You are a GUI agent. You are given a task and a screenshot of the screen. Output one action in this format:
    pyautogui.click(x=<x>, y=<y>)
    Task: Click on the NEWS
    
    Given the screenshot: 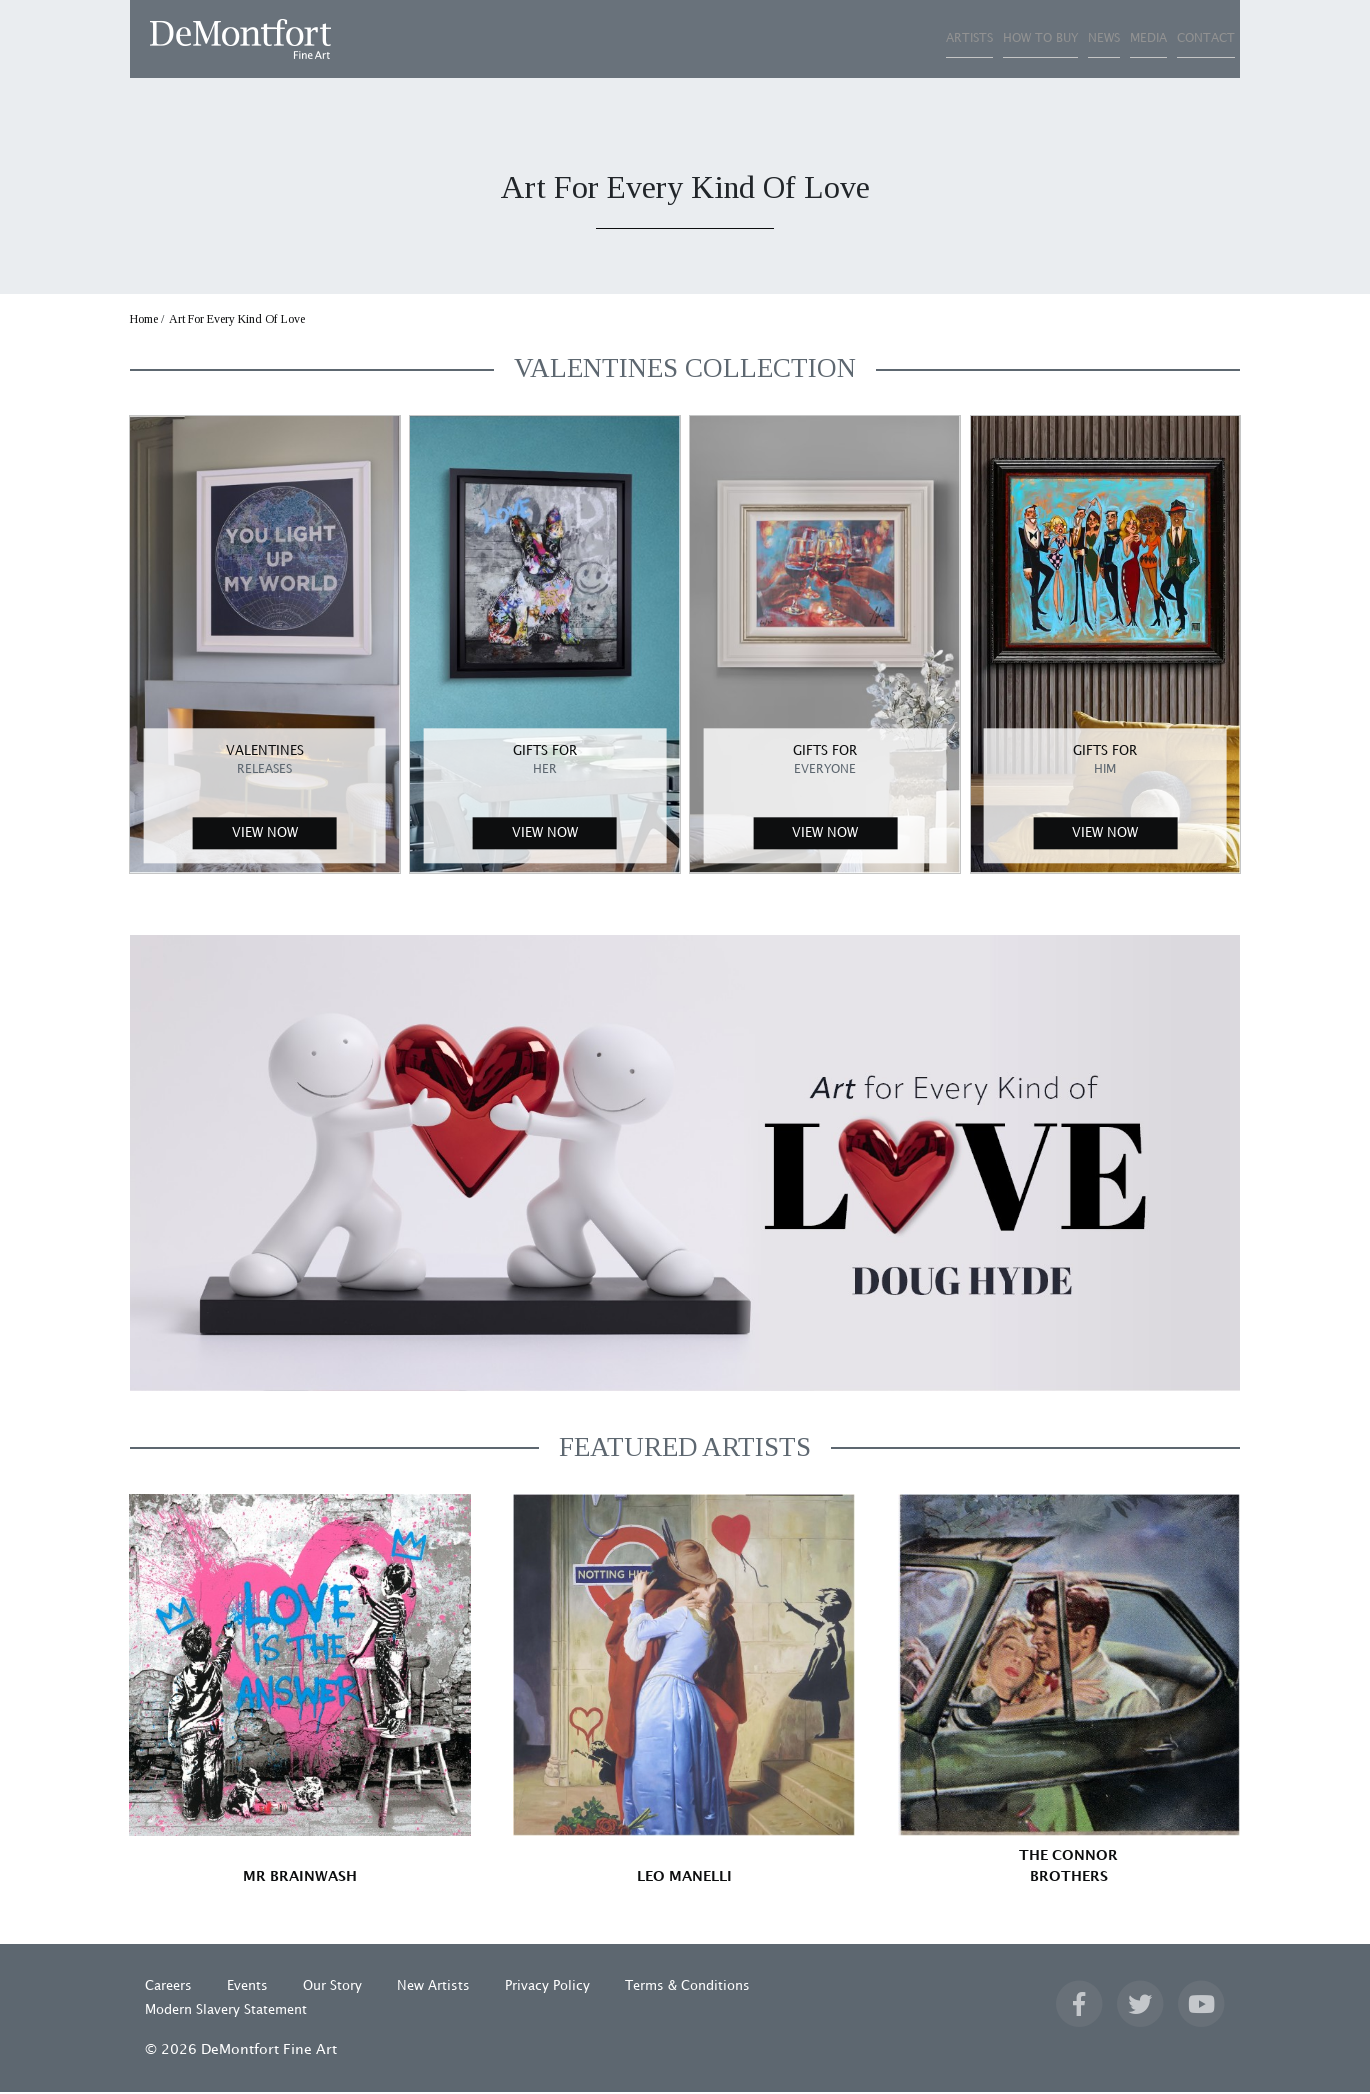 What is the action you would take?
    pyautogui.click(x=993, y=39)
    